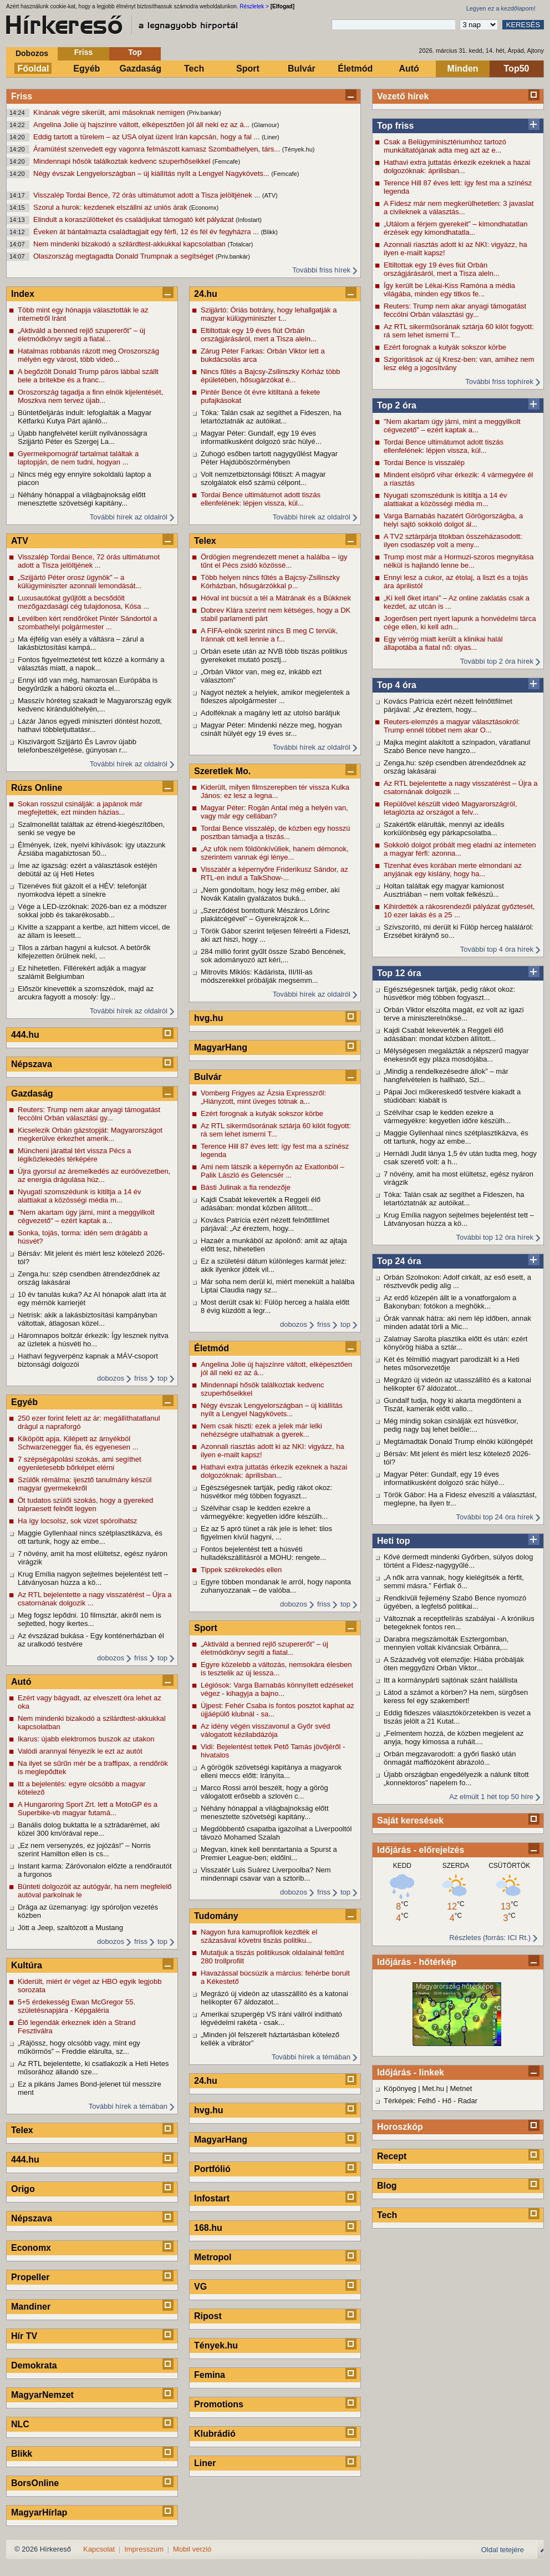  Describe the element at coordinates (249, 219) in the screenshot. I see `(Infostart)` at that location.